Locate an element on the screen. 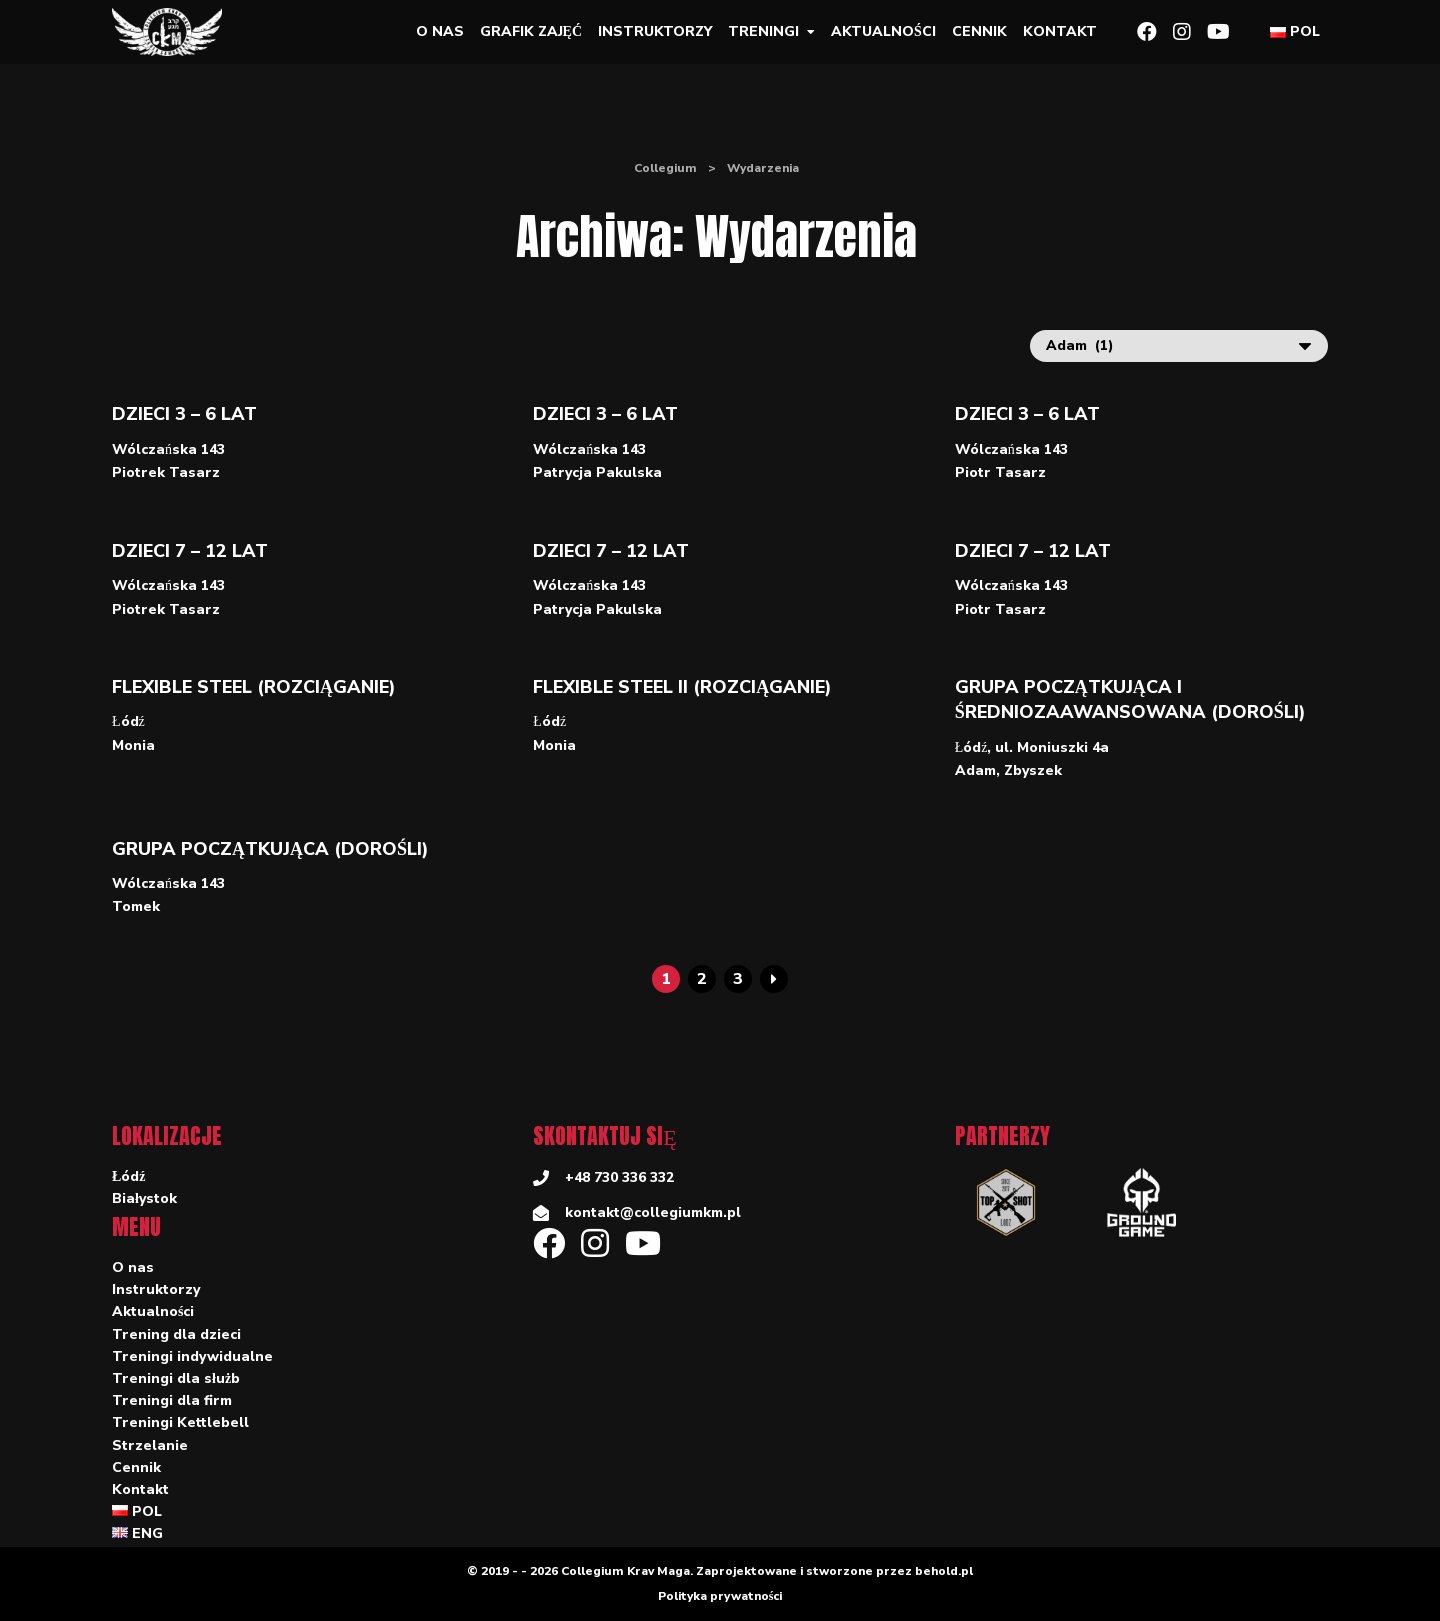 The width and height of the screenshot is (1440, 1621). Adam is located at coordinates (975, 770).